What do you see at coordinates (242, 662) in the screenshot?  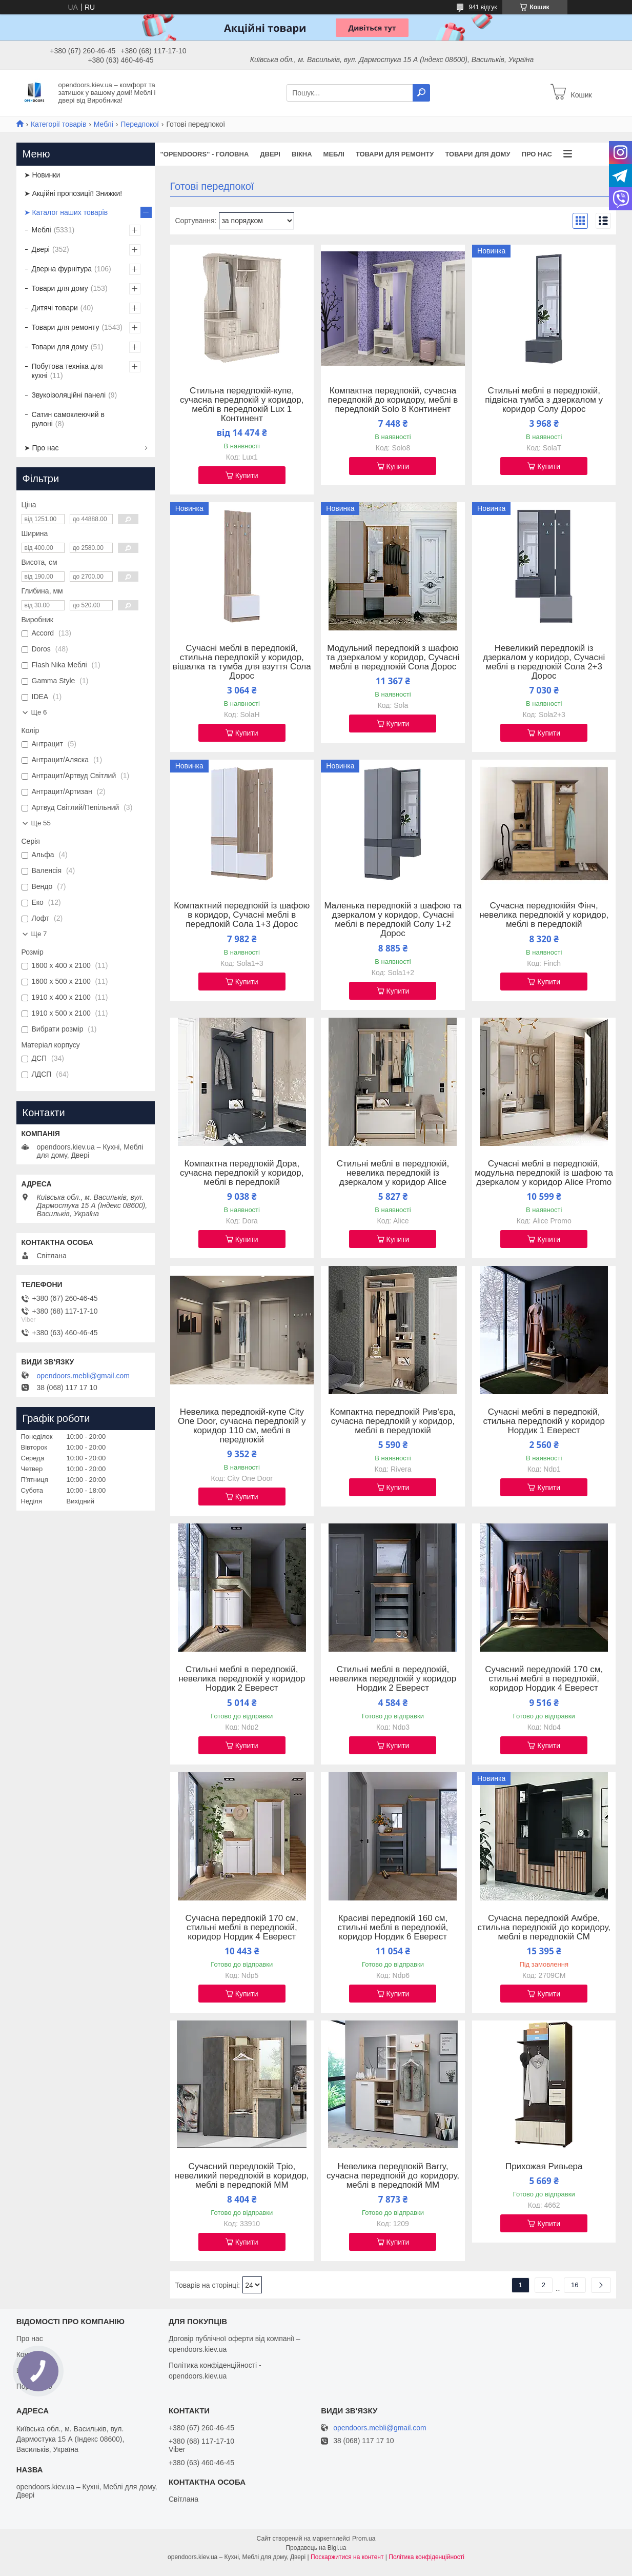 I see `Сучасні меблі в передпокій, стильна передпокій у коридор, вішалка та тумба для взуття Сола Дорос` at bounding box center [242, 662].